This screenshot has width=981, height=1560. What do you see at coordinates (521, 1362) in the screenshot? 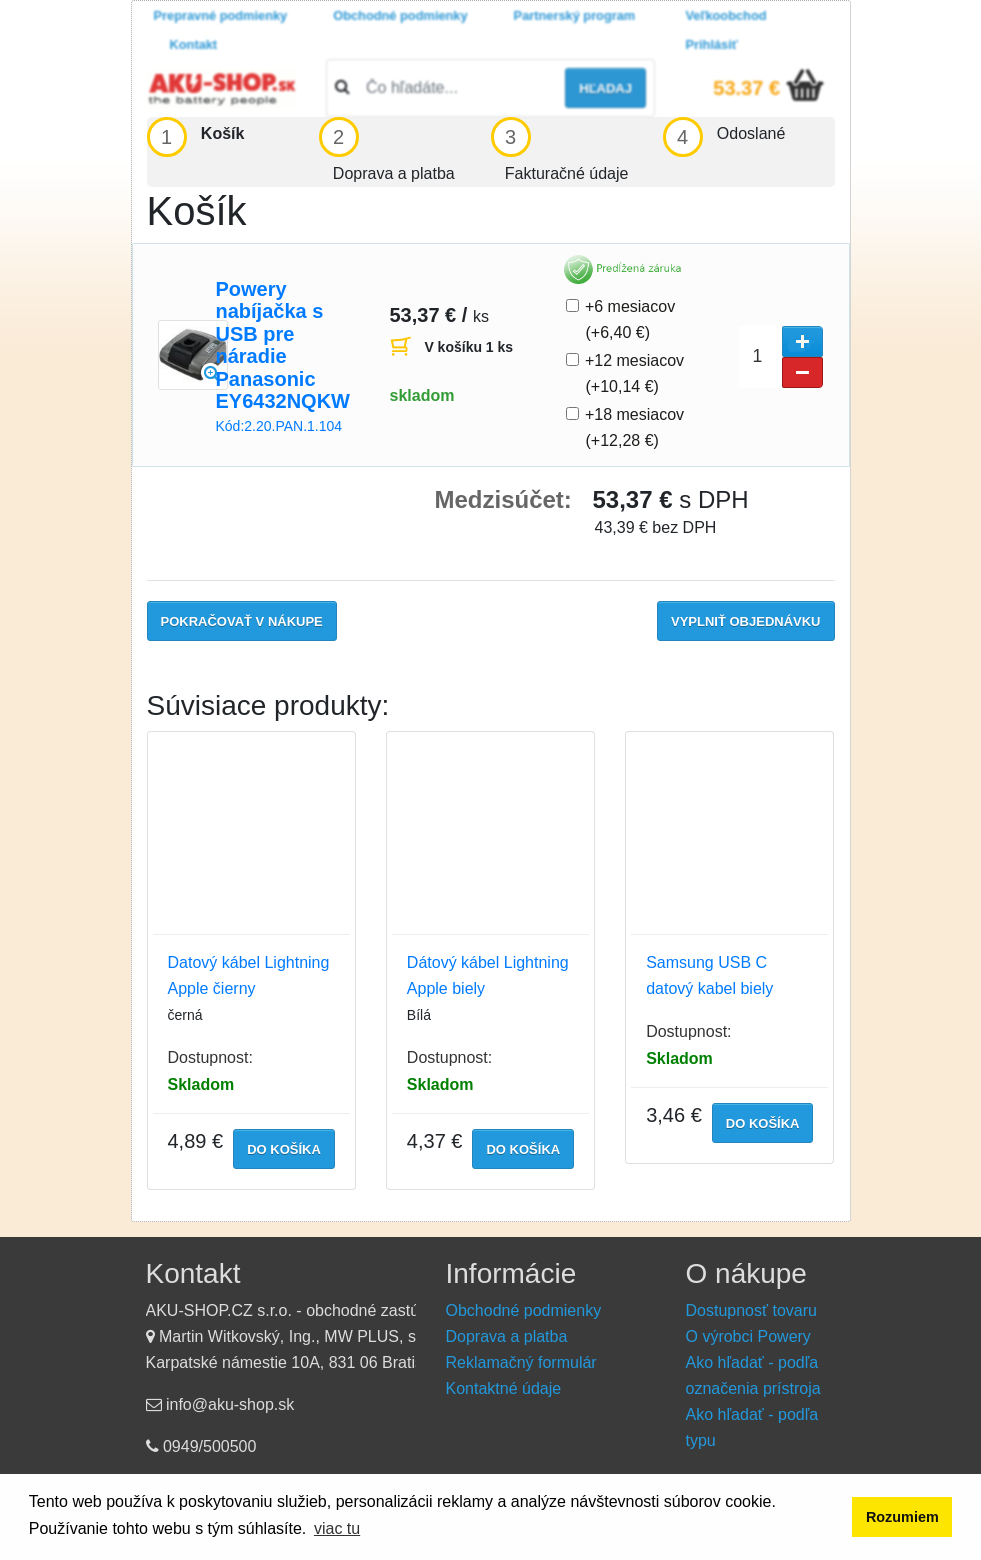
I see `Reklamačný formulár` at bounding box center [521, 1362].